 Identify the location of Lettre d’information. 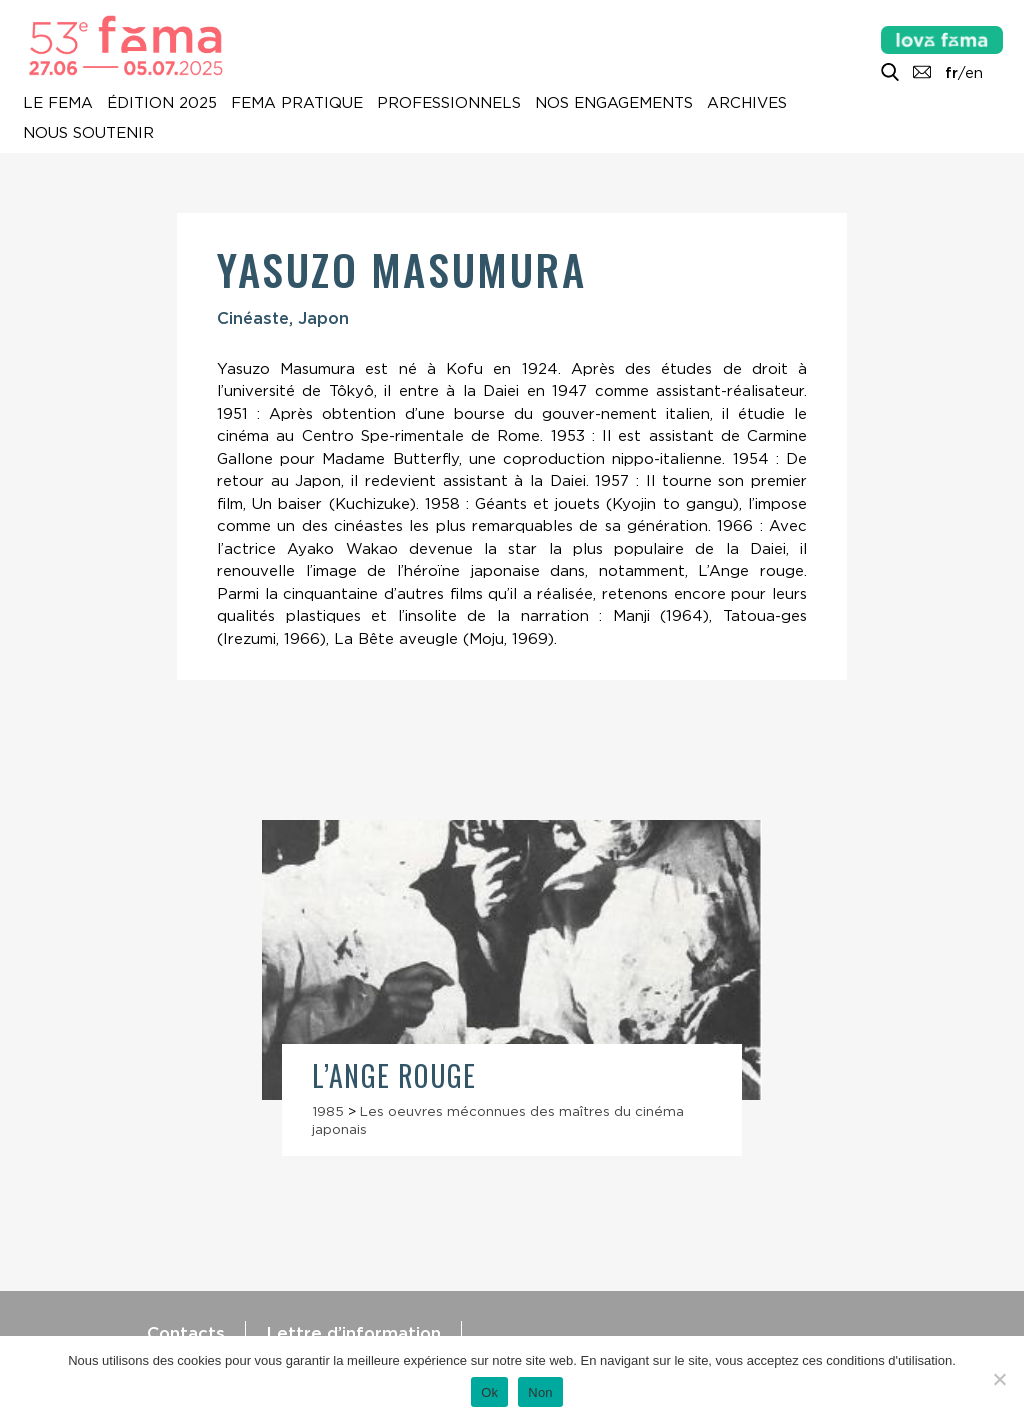
(353, 1333).